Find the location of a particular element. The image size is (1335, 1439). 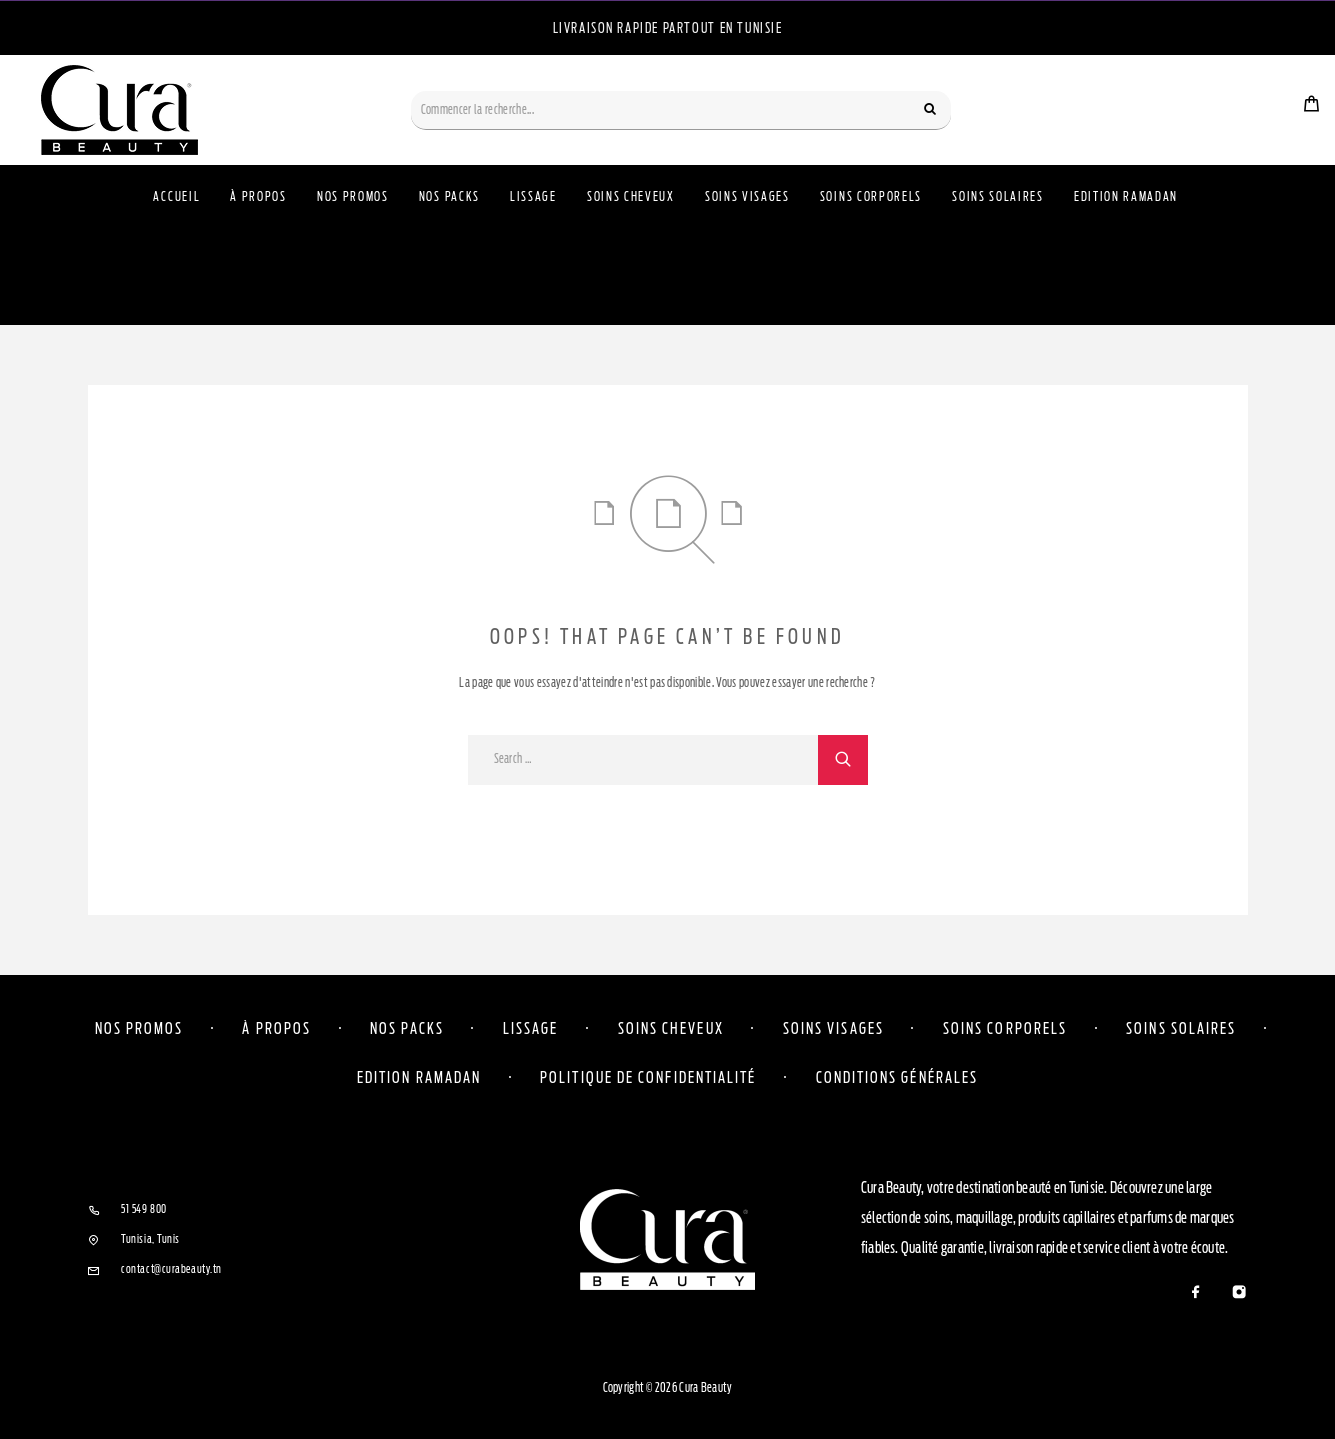

Conditions Générales is located at coordinates (897, 1077).